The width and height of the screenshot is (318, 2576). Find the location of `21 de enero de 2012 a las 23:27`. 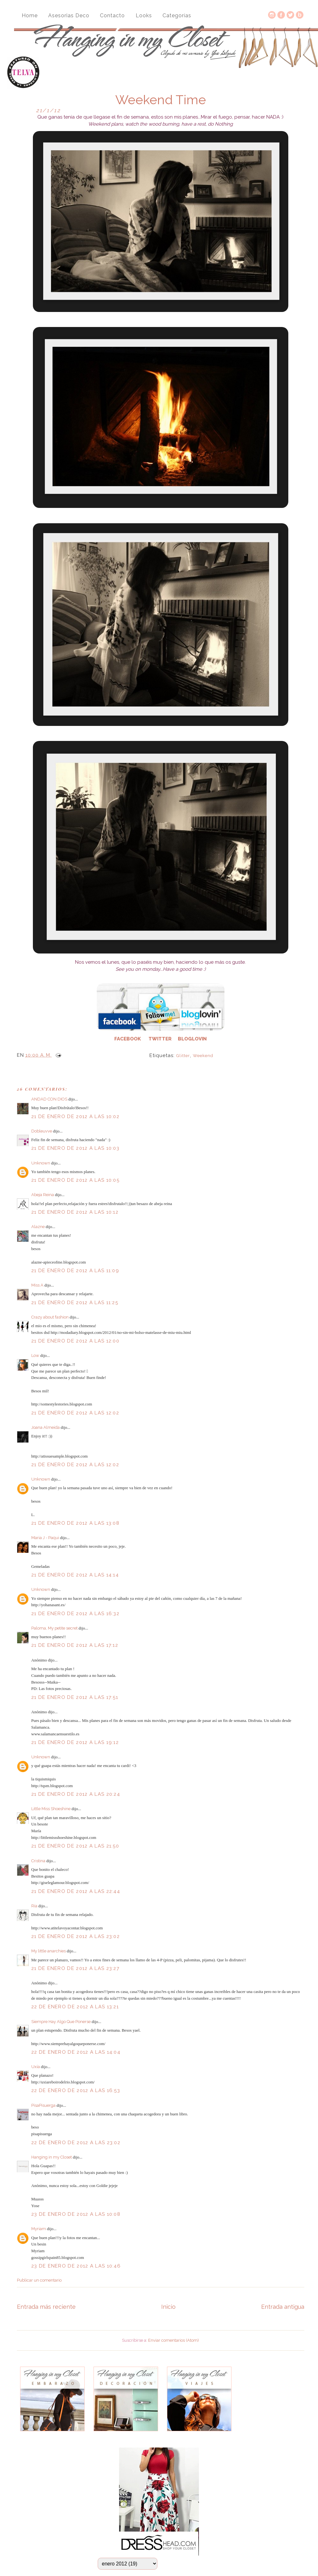

21 de enero de 2012 a las 23:27 is located at coordinates (75, 1968).